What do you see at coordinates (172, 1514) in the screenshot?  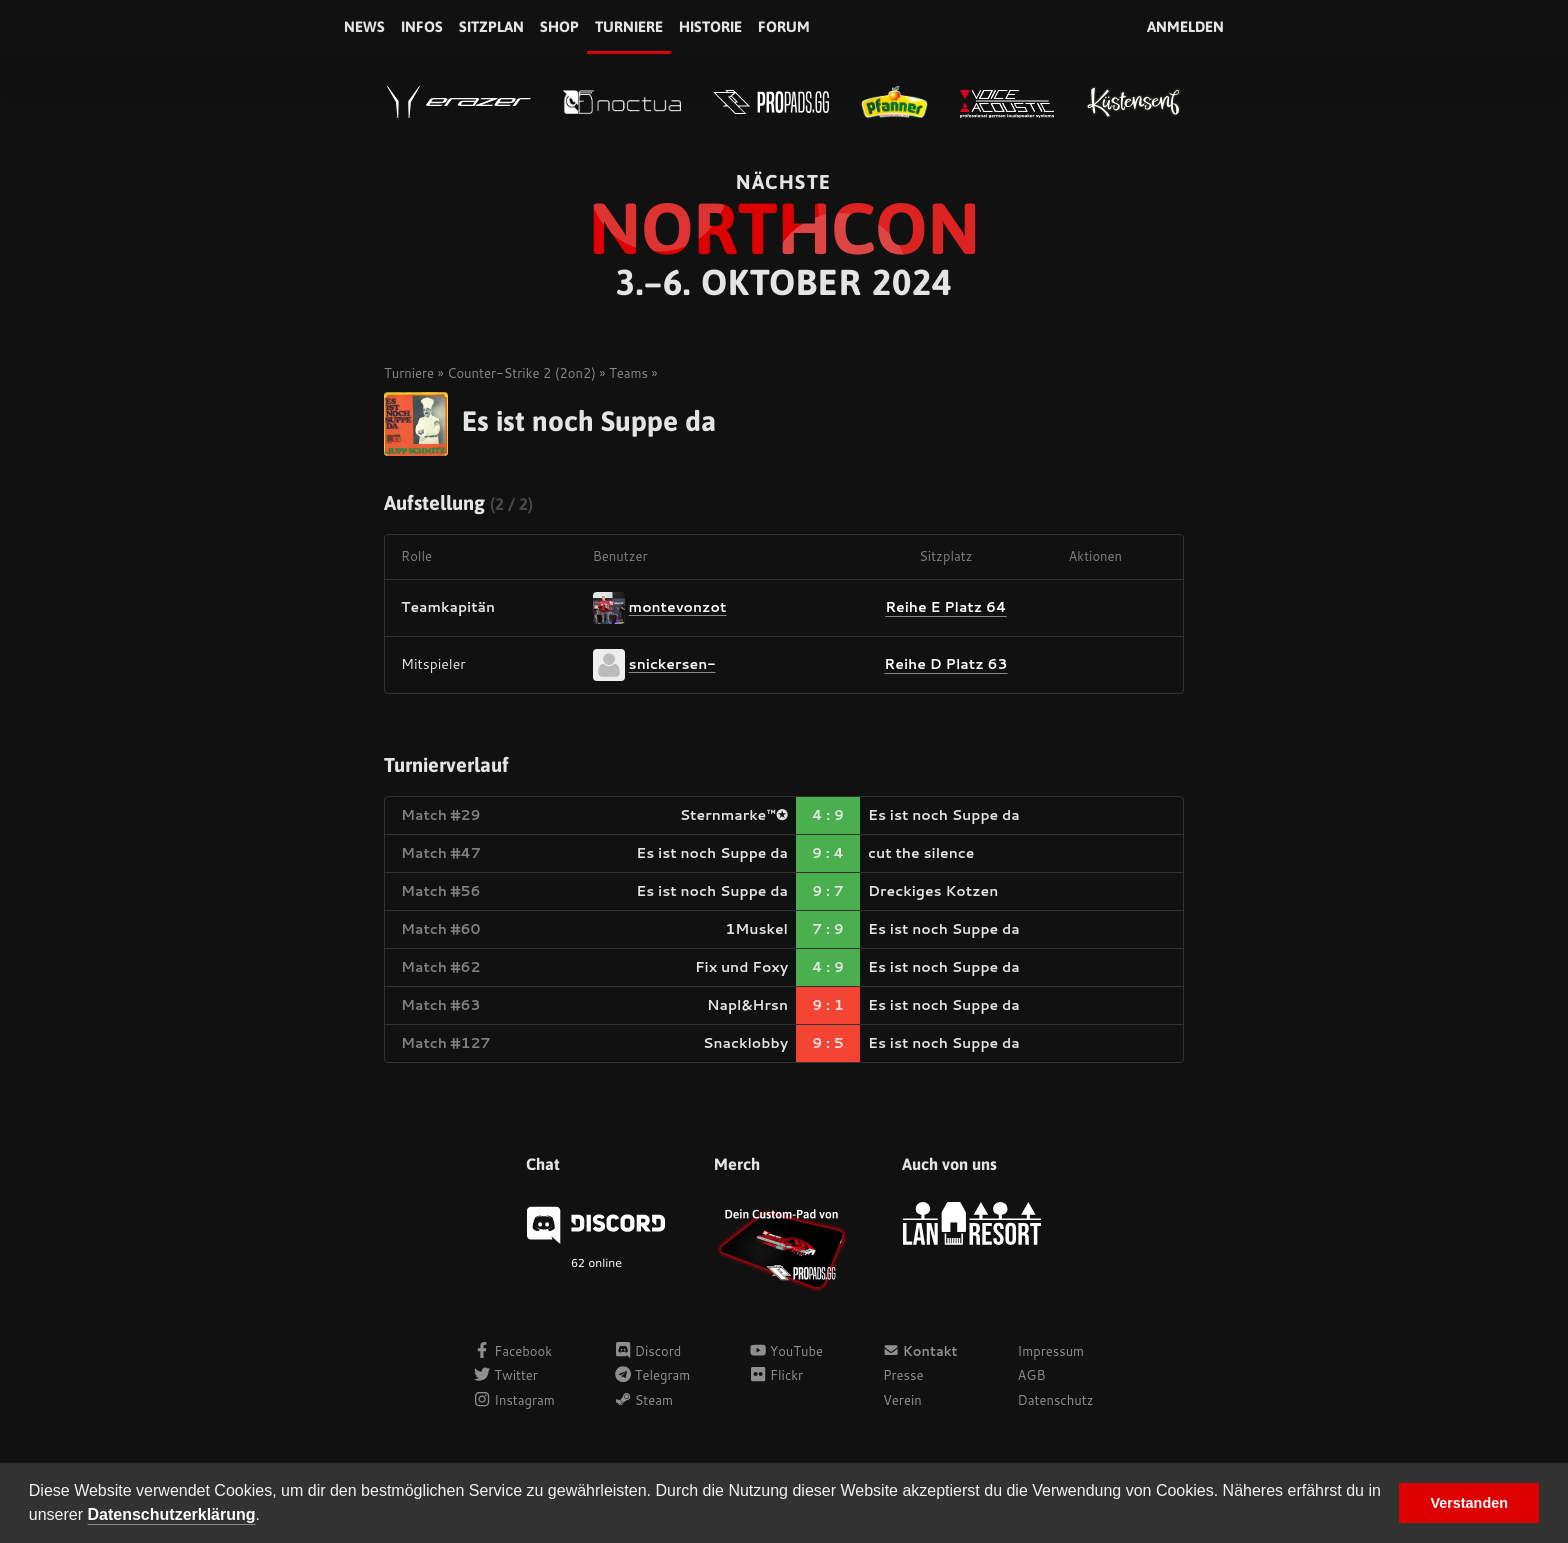 I see `Datenschutzerklärung` at bounding box center [172, 1514].